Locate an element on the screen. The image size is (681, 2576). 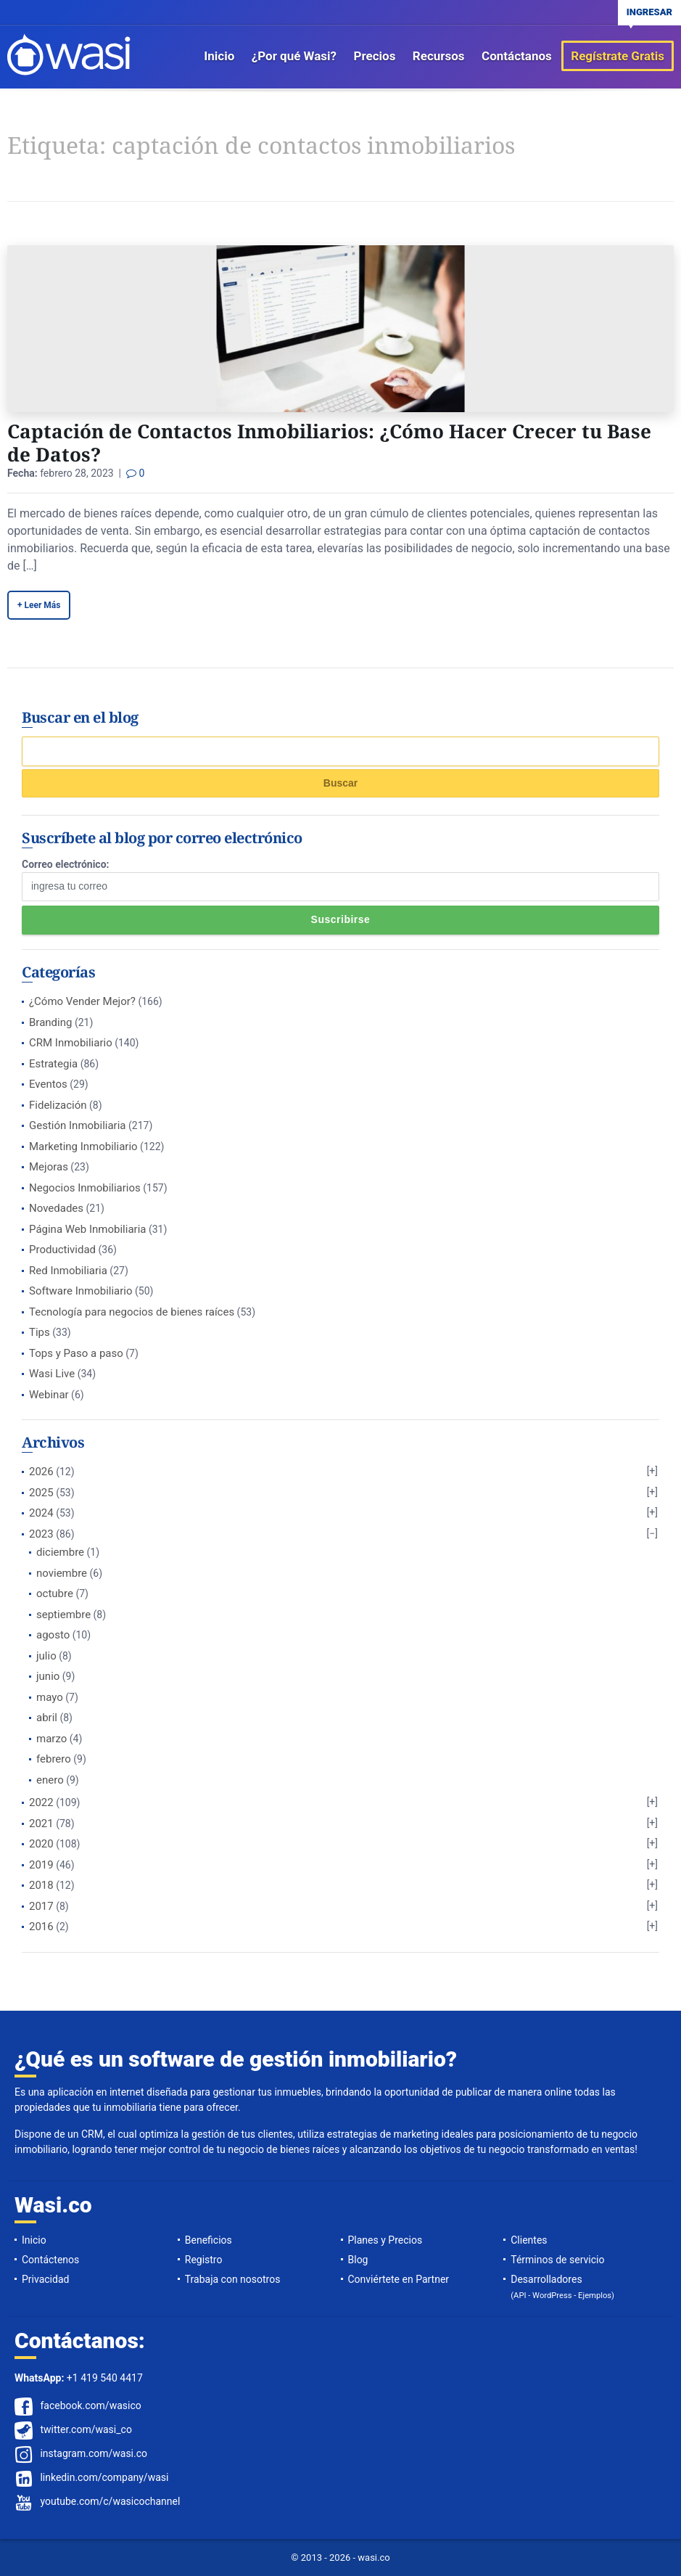
Estrategia is located at coordinates (53, 1063).